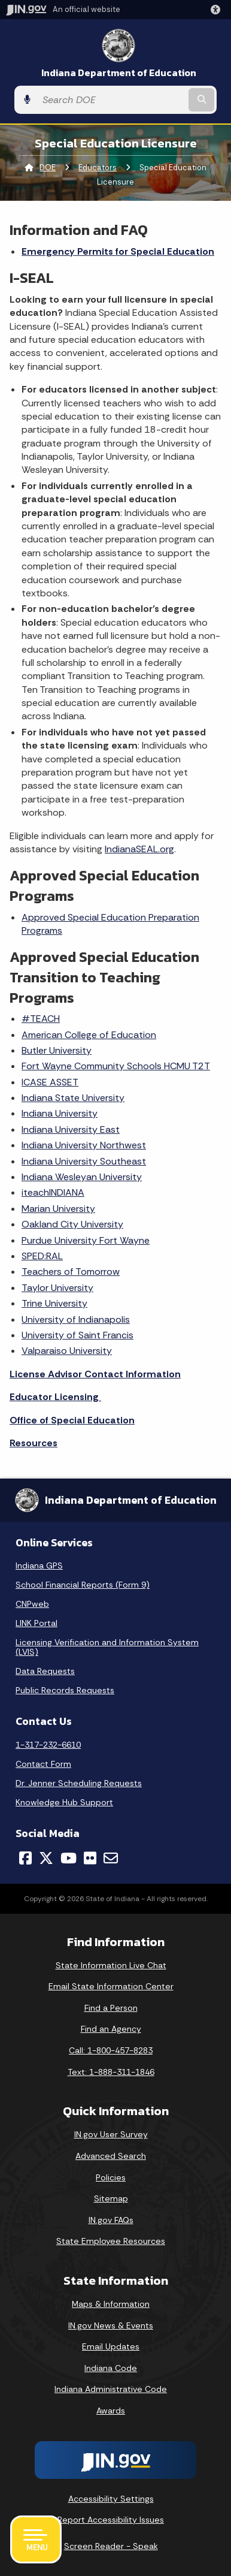  I want to click on [Twitter/X], so click(46, 1858).